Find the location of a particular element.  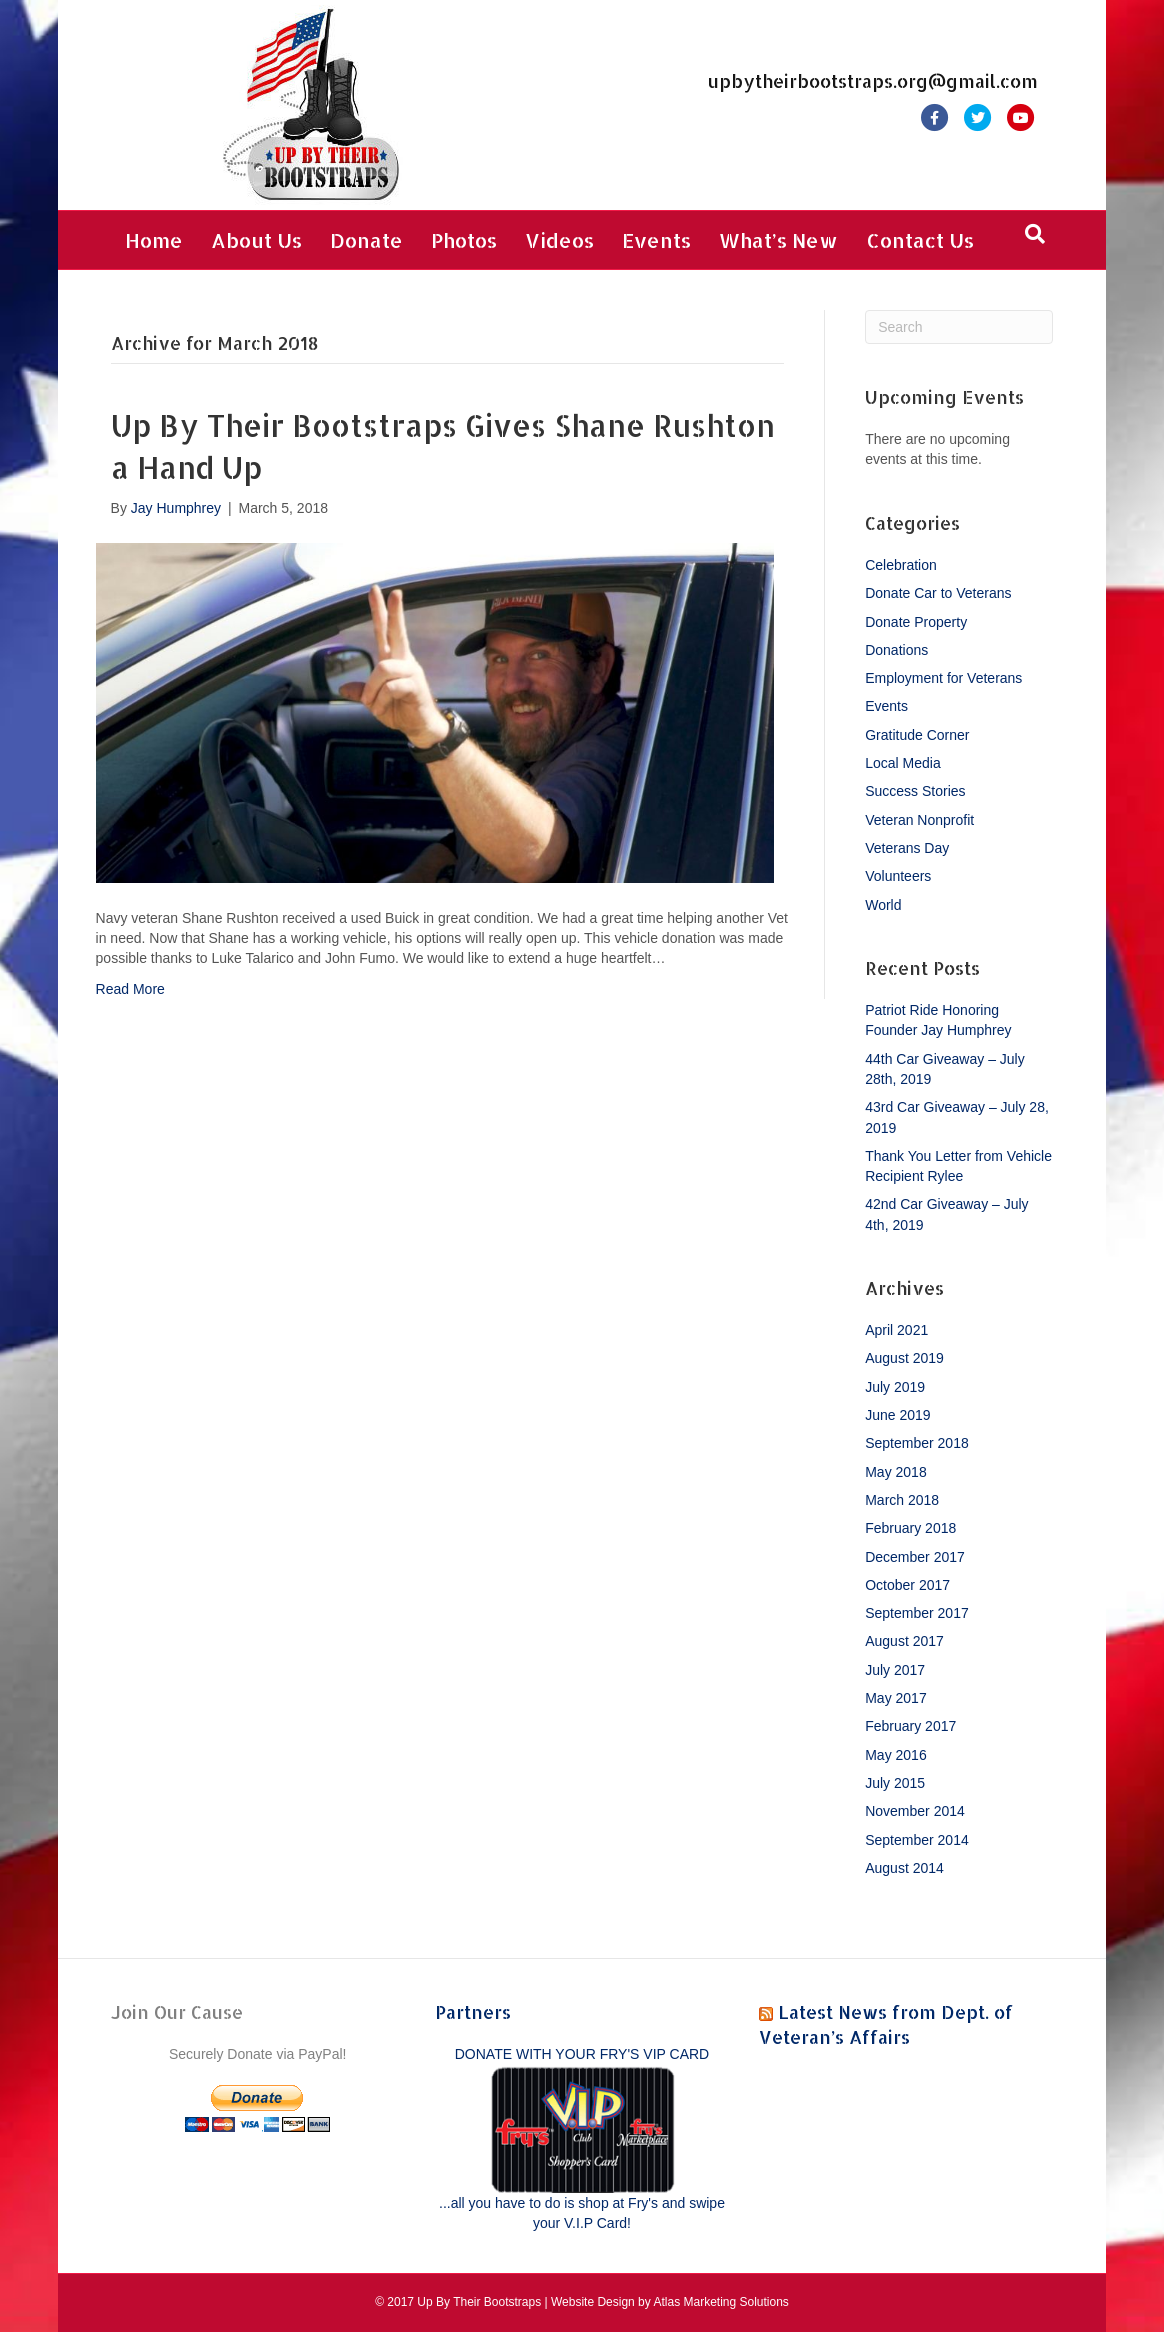

November 2014 is located at coordinates (915, 1811).